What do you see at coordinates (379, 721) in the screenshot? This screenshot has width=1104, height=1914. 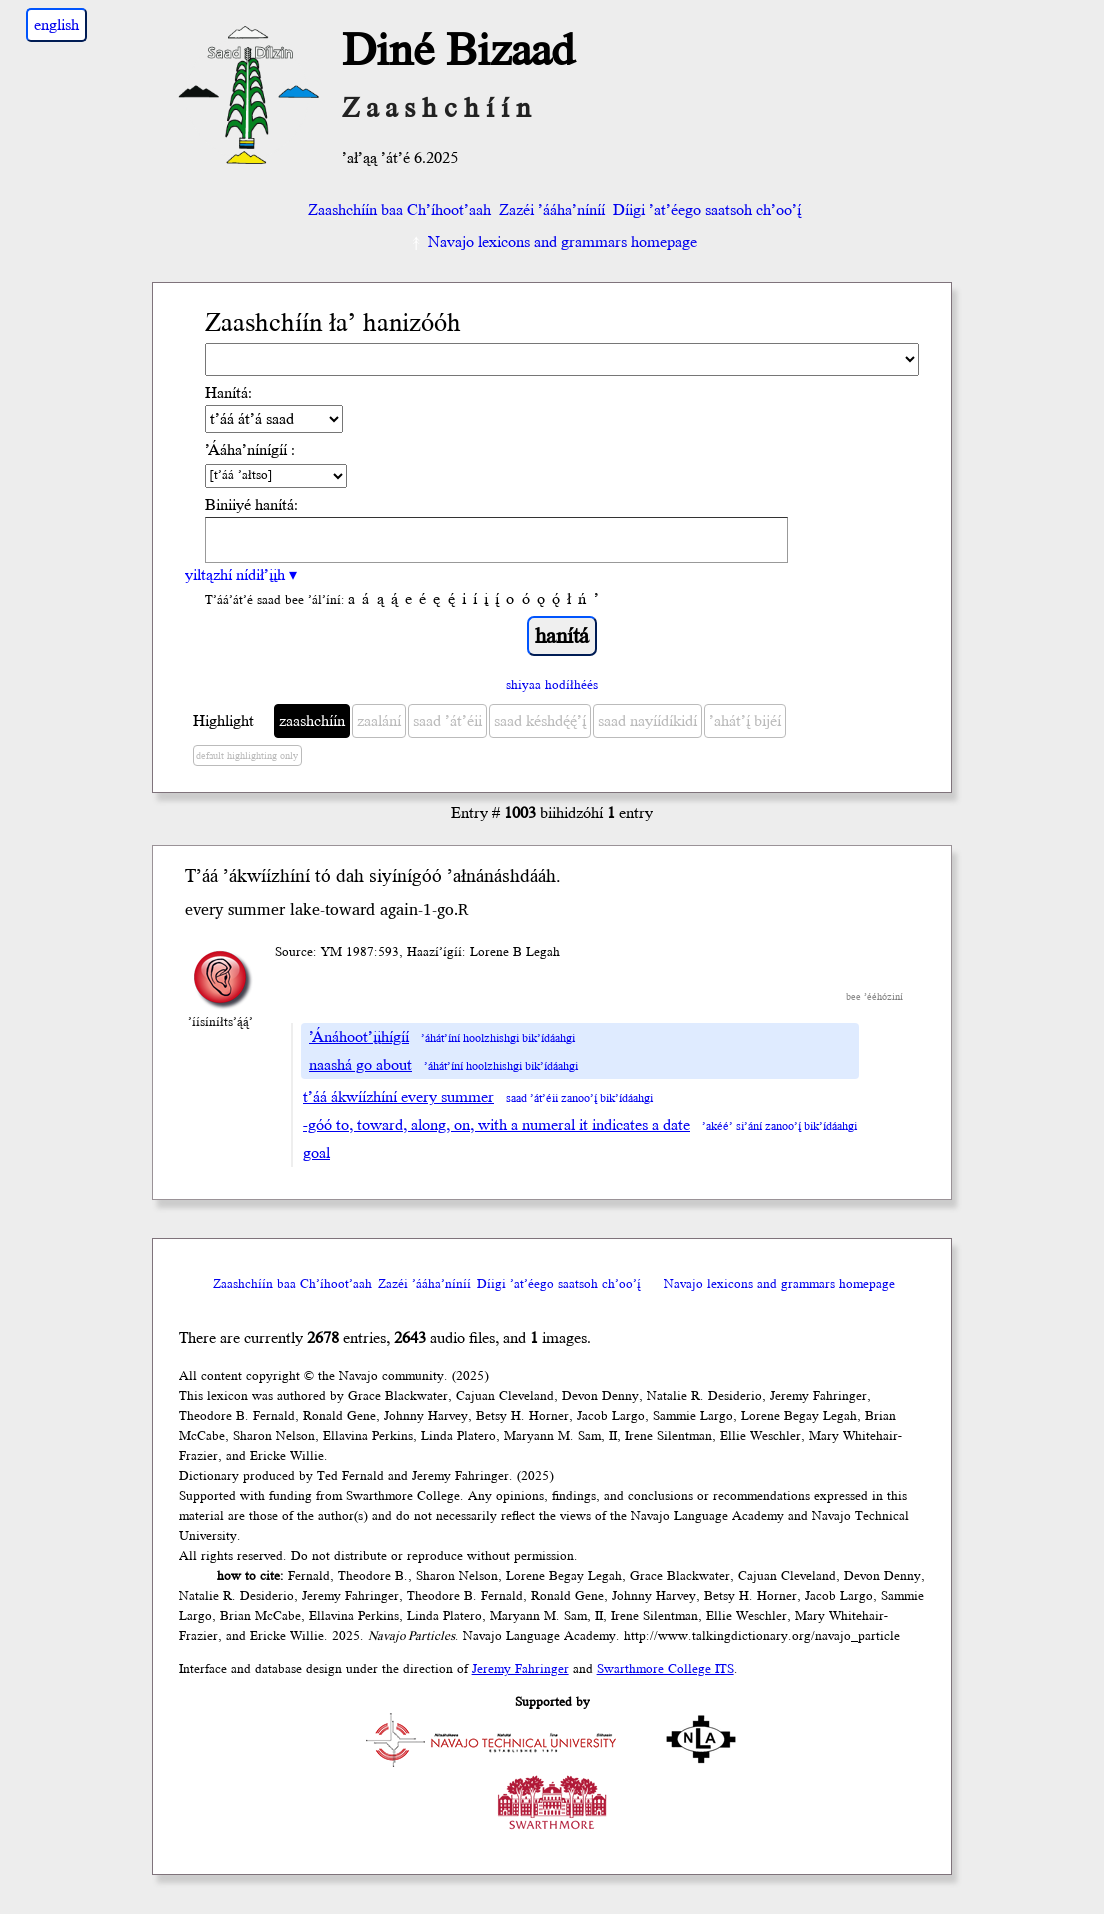 I see `zaalání` at bounding box center [379, 721].